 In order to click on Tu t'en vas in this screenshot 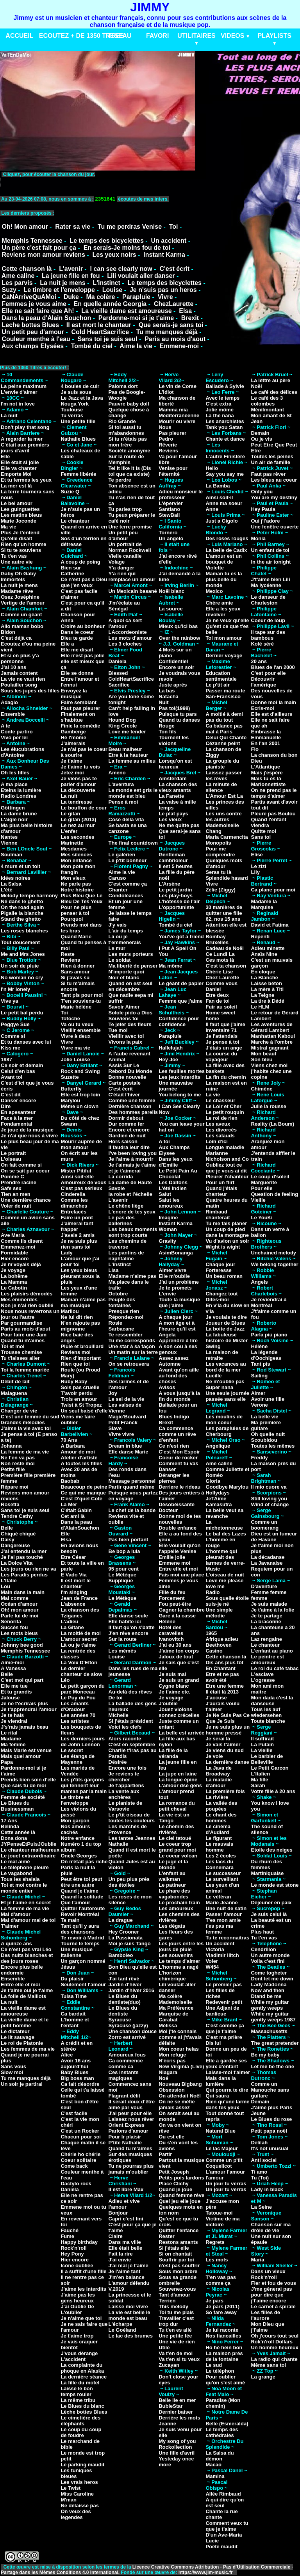, I will do `click(14, 556)`.